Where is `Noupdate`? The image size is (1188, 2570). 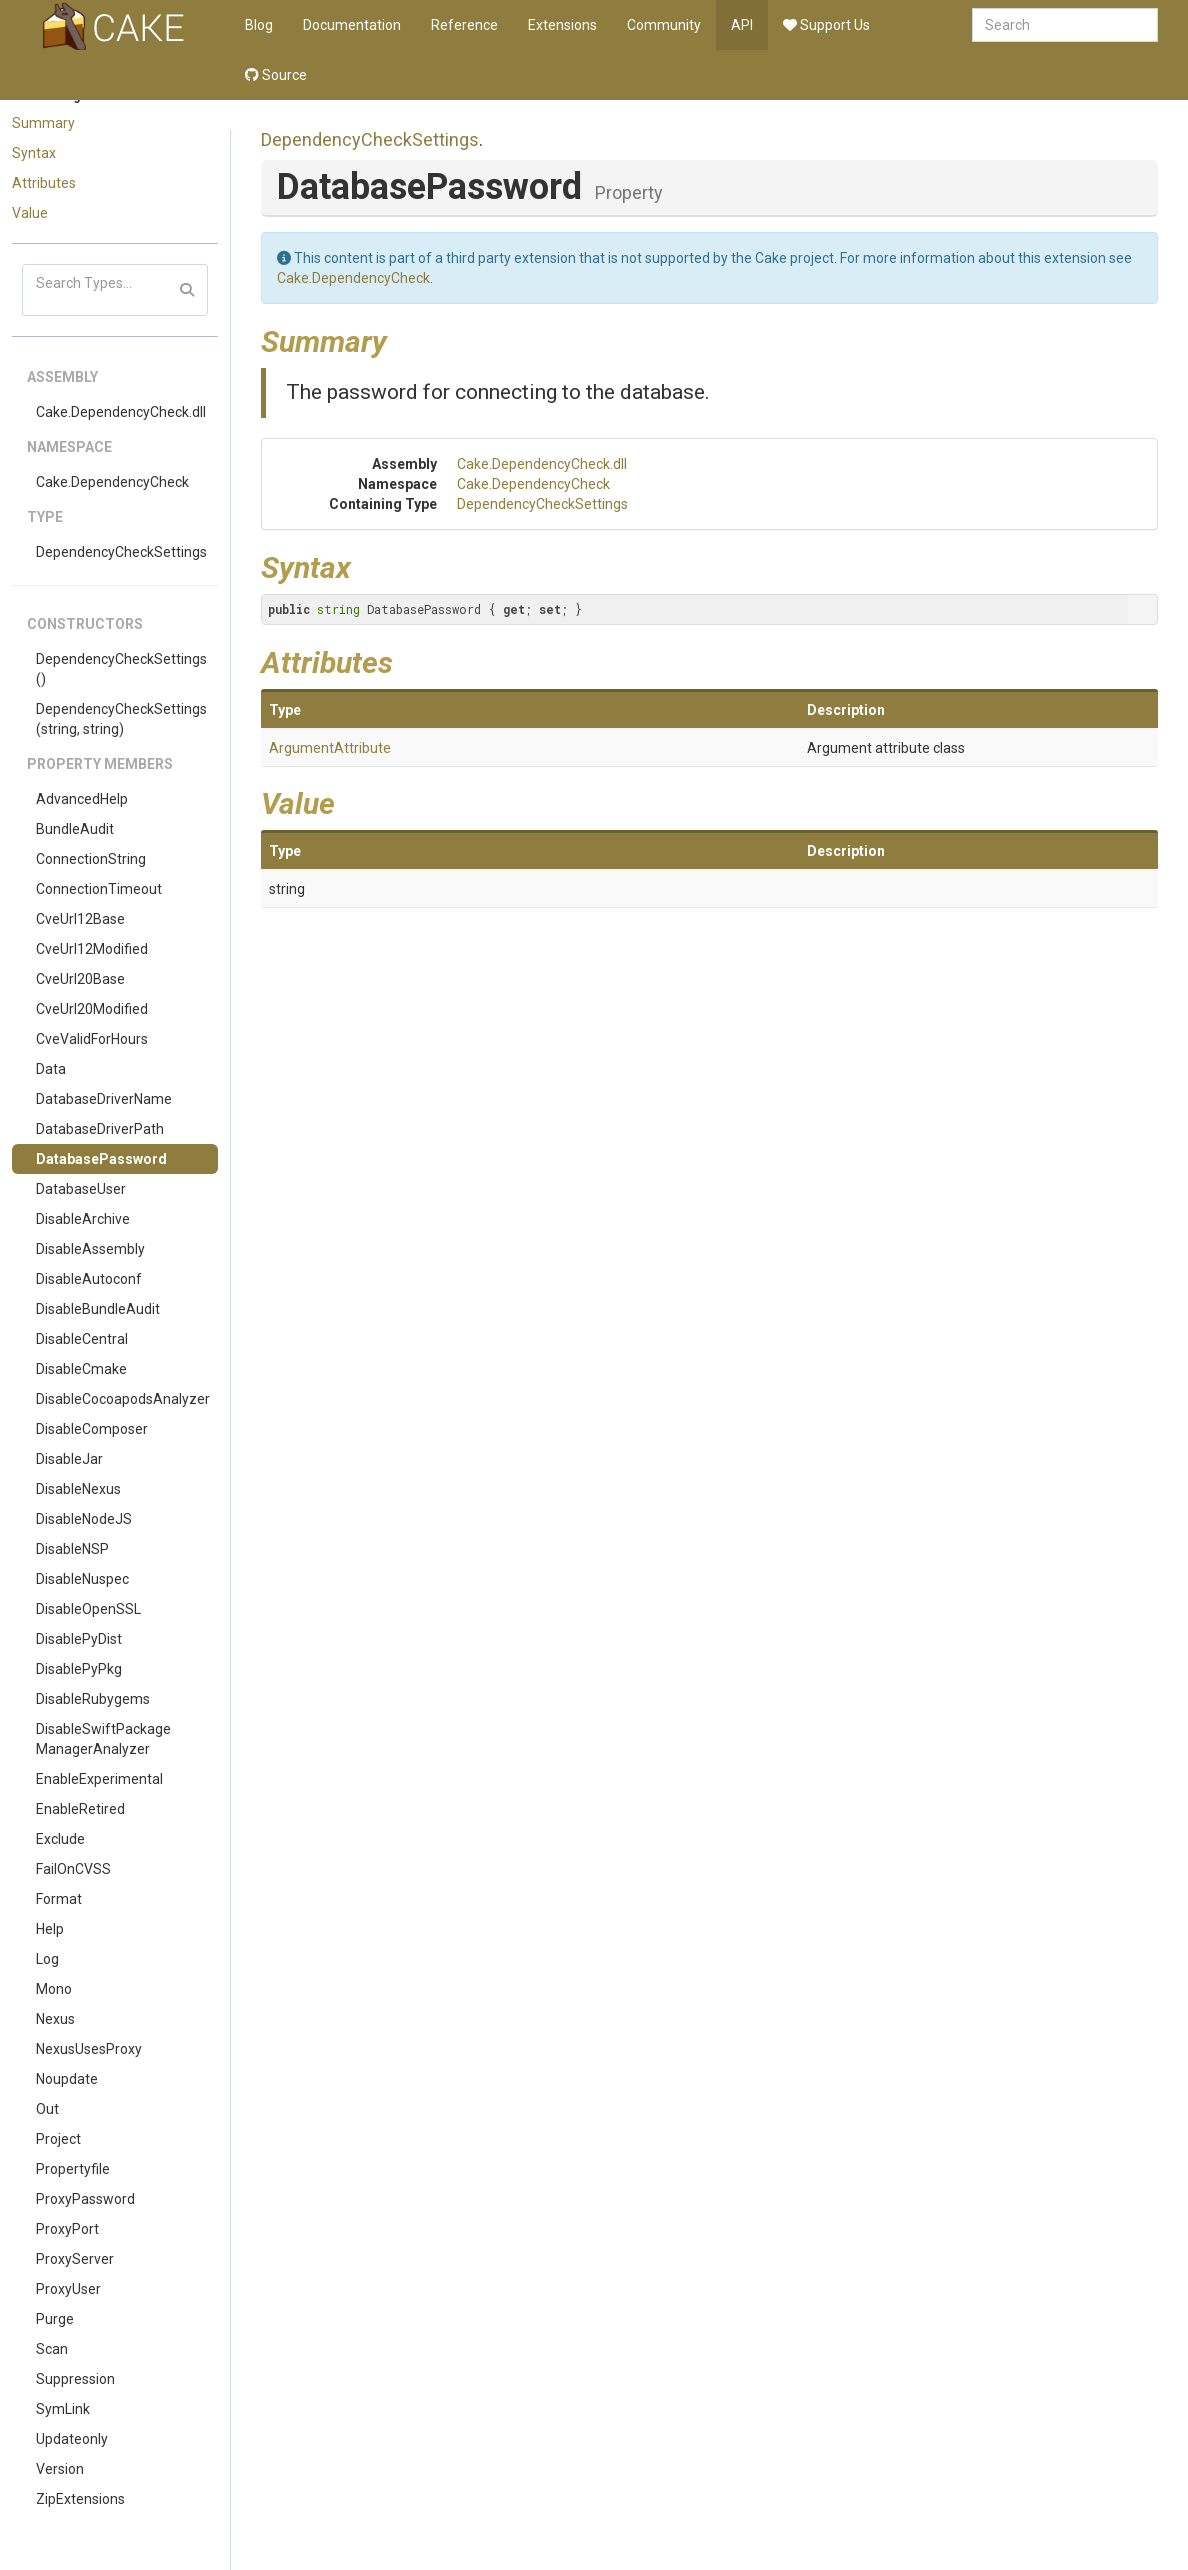 Noupdate is located at coordinates (67, 2079).